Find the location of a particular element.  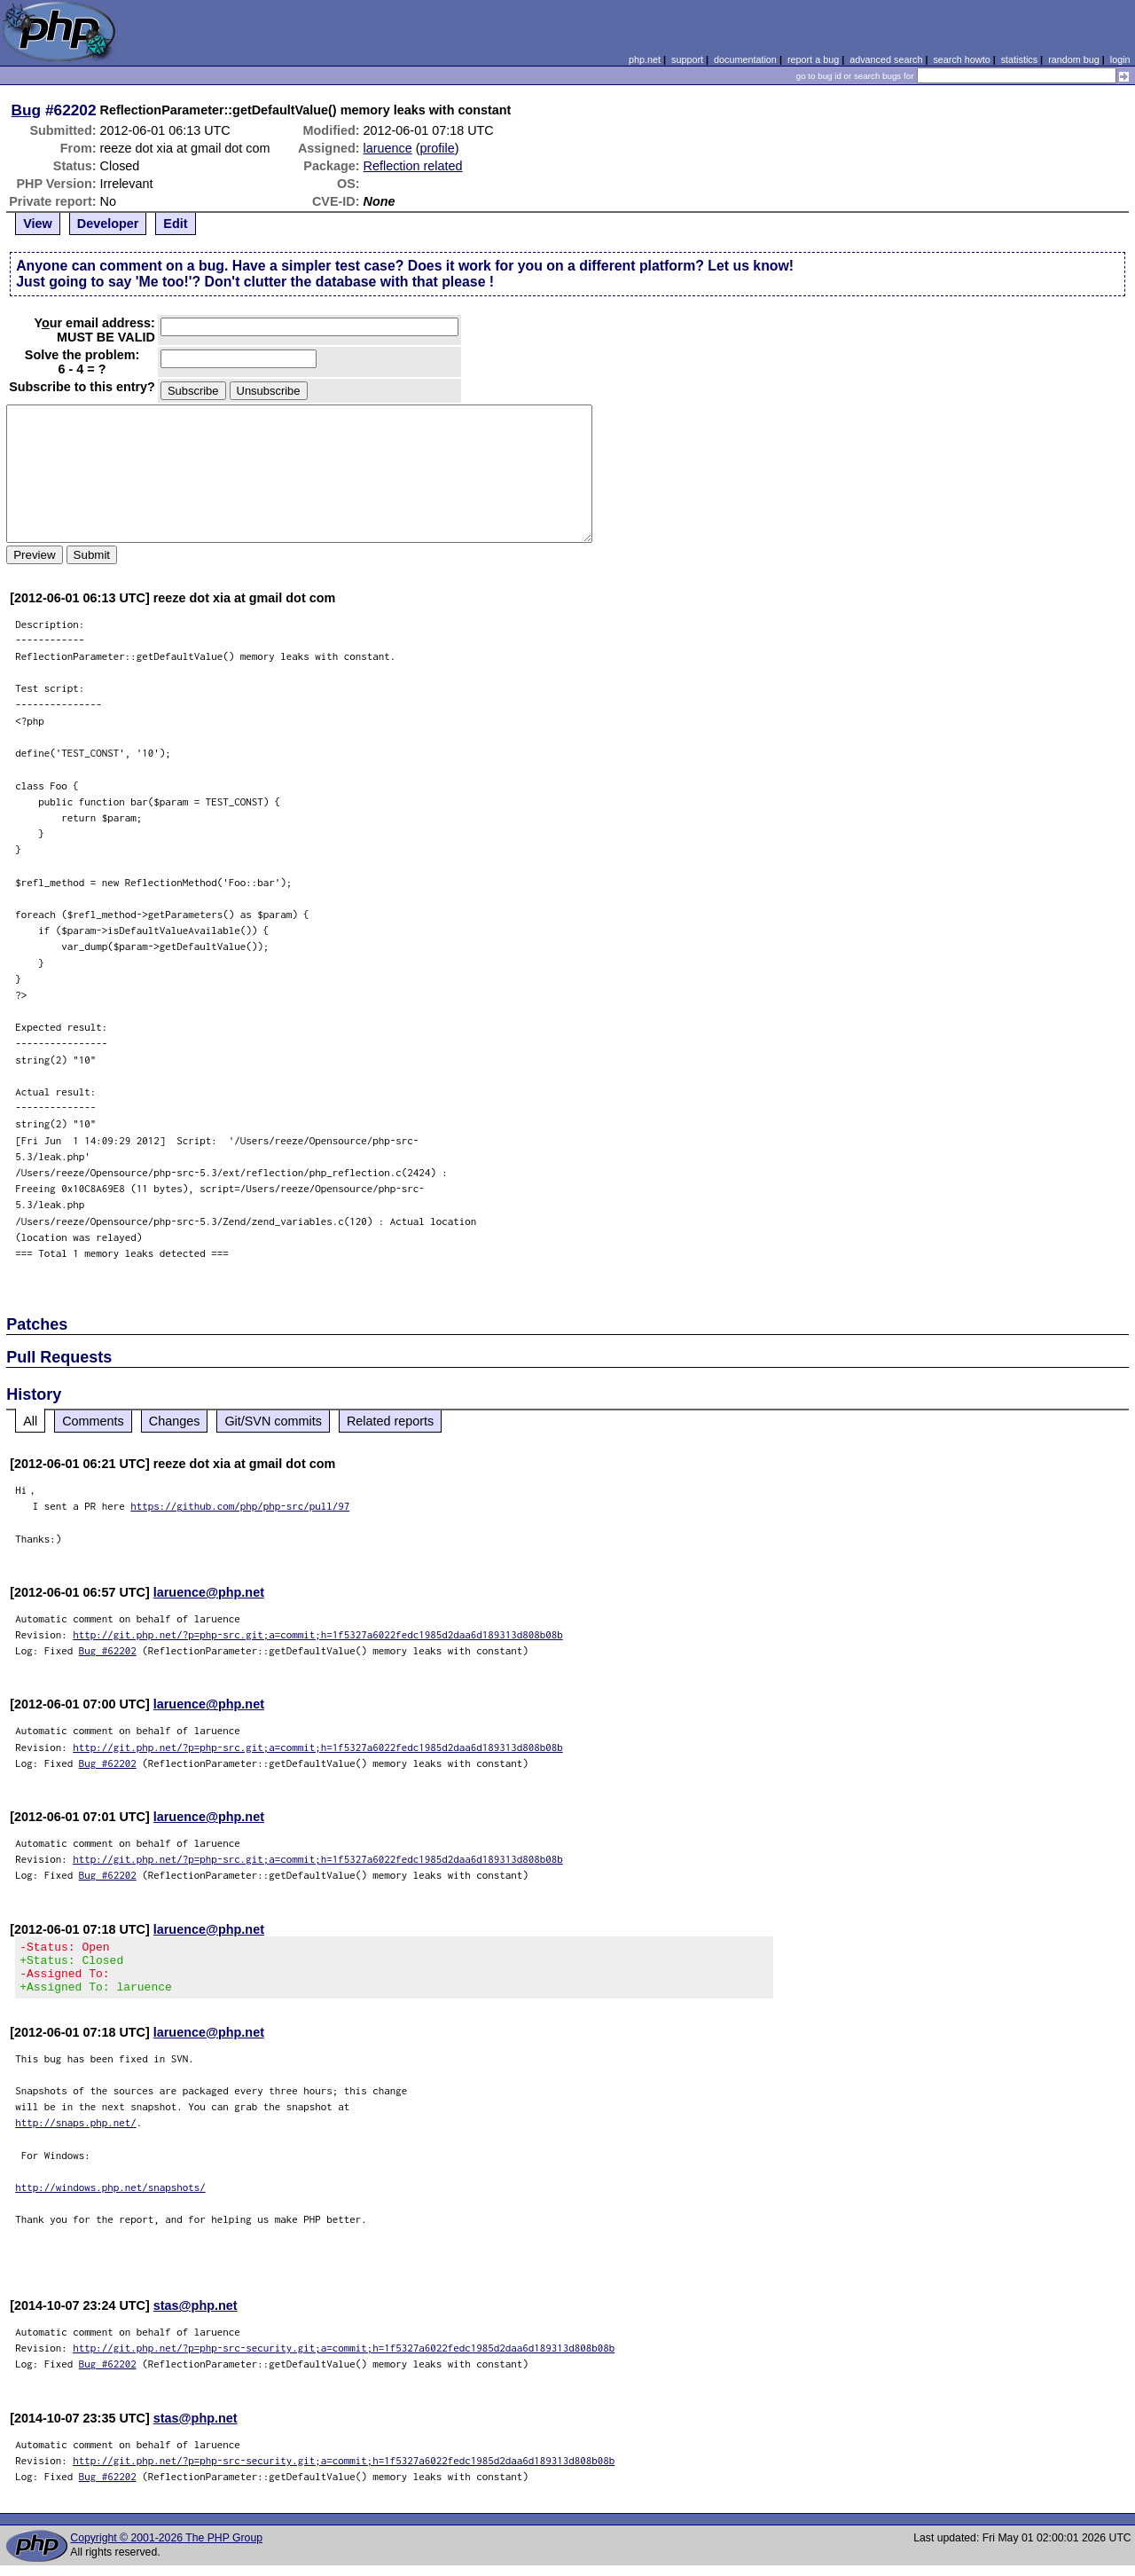

Developer is located at coordinates (108, 223).